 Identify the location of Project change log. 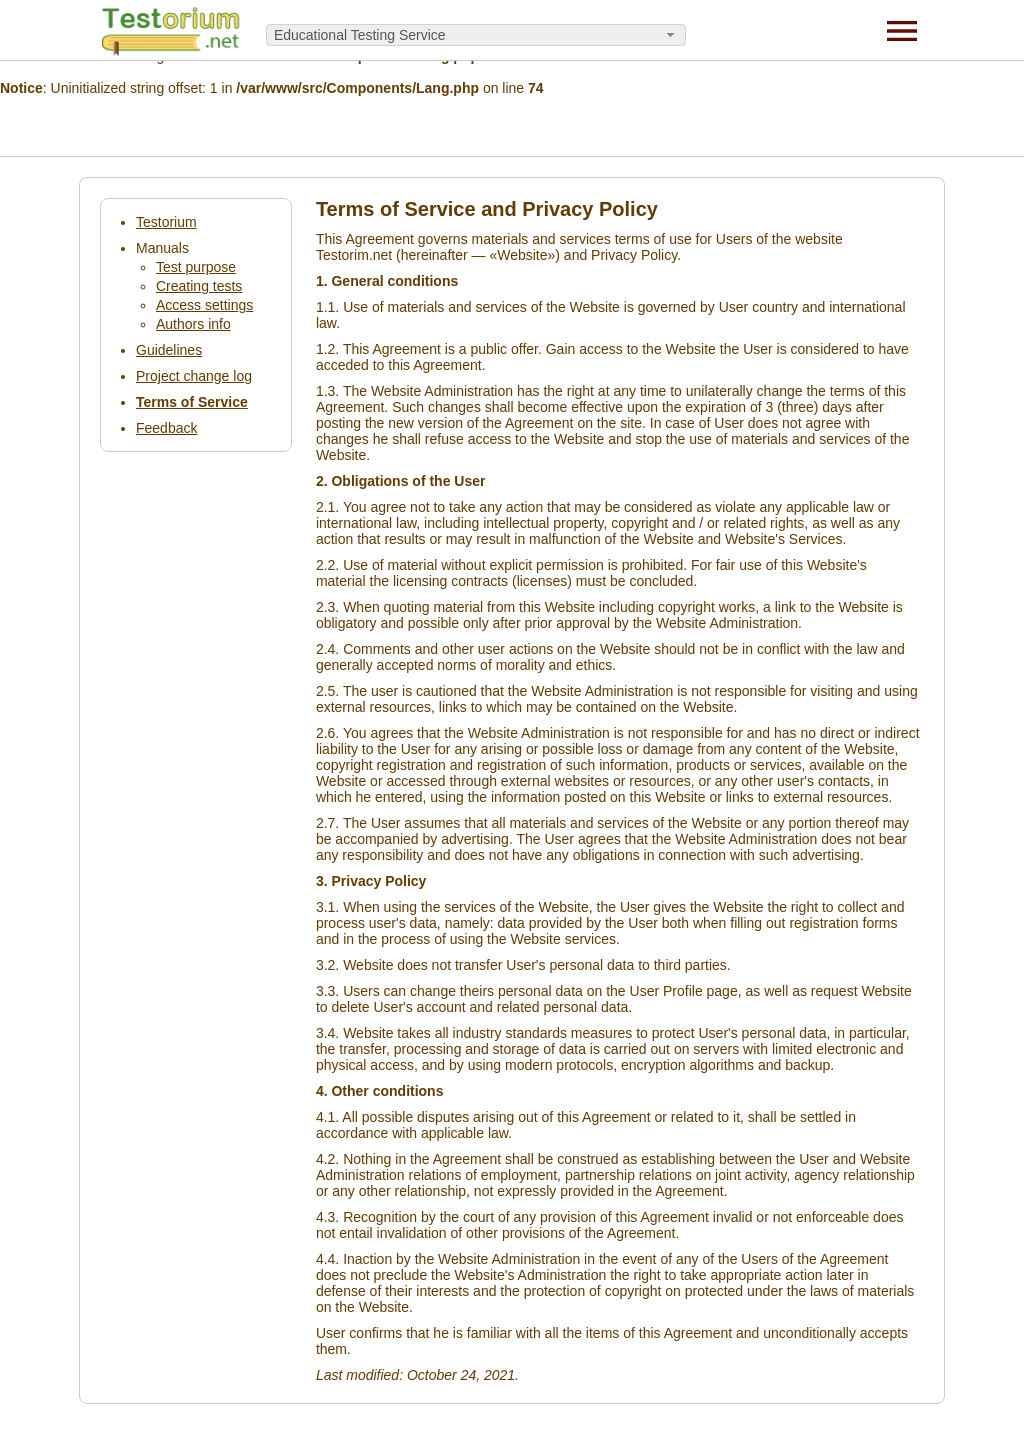
(194, 376).